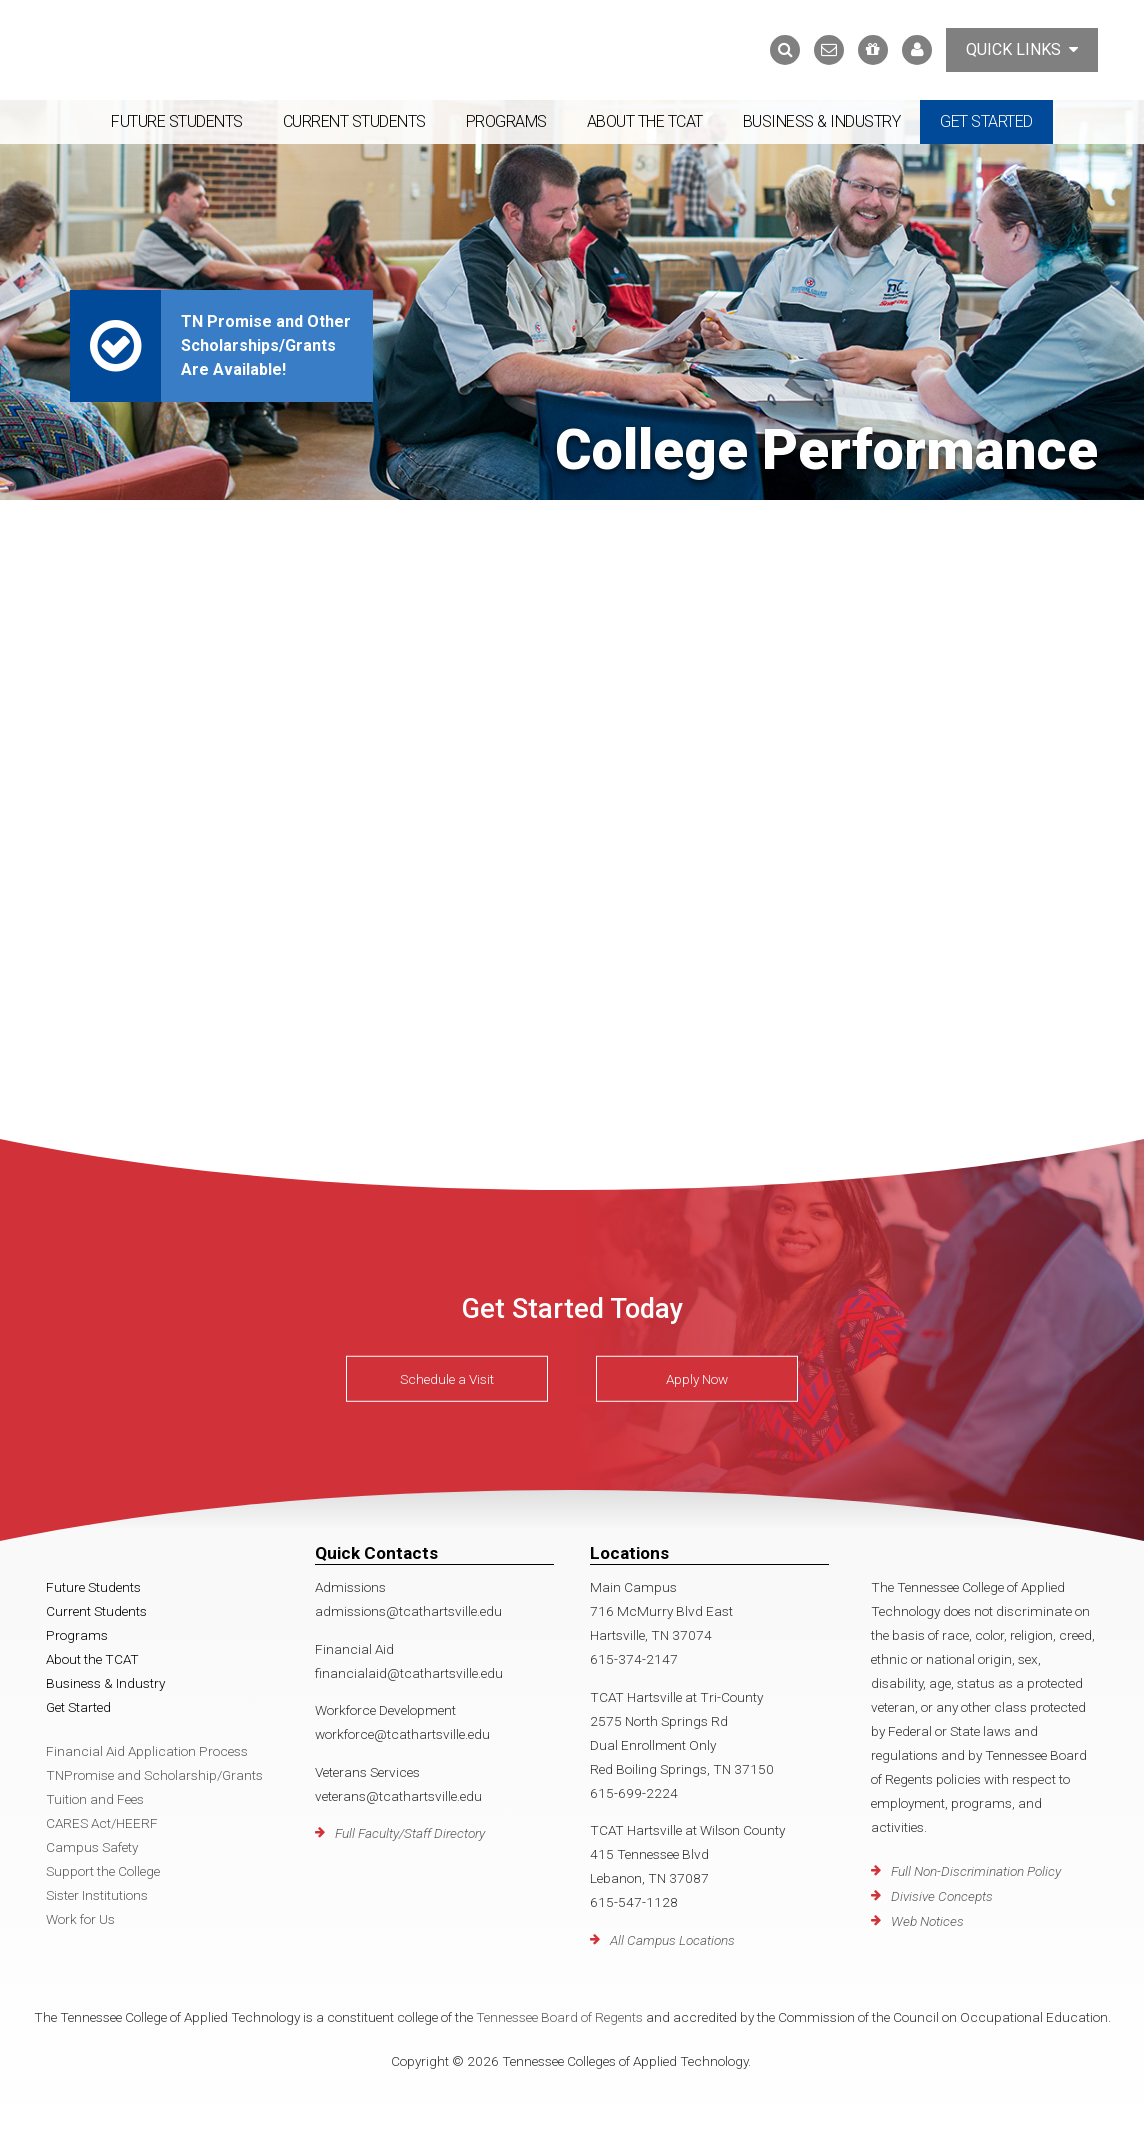 The image size is (1144, 2144). Describe the element at coordinates (80, 1919) in the screenshot. I see `Work for Us` at that location.